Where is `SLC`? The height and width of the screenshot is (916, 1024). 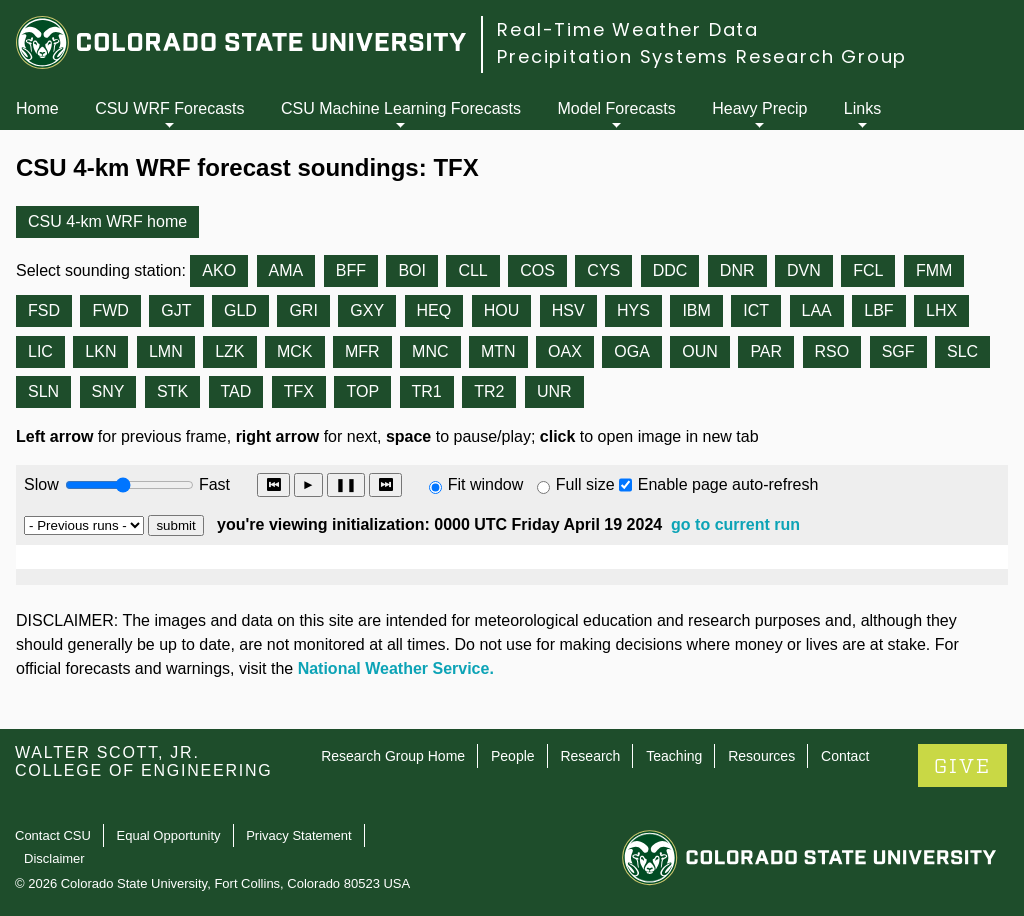
SLC is located at coordinates (962, 351).